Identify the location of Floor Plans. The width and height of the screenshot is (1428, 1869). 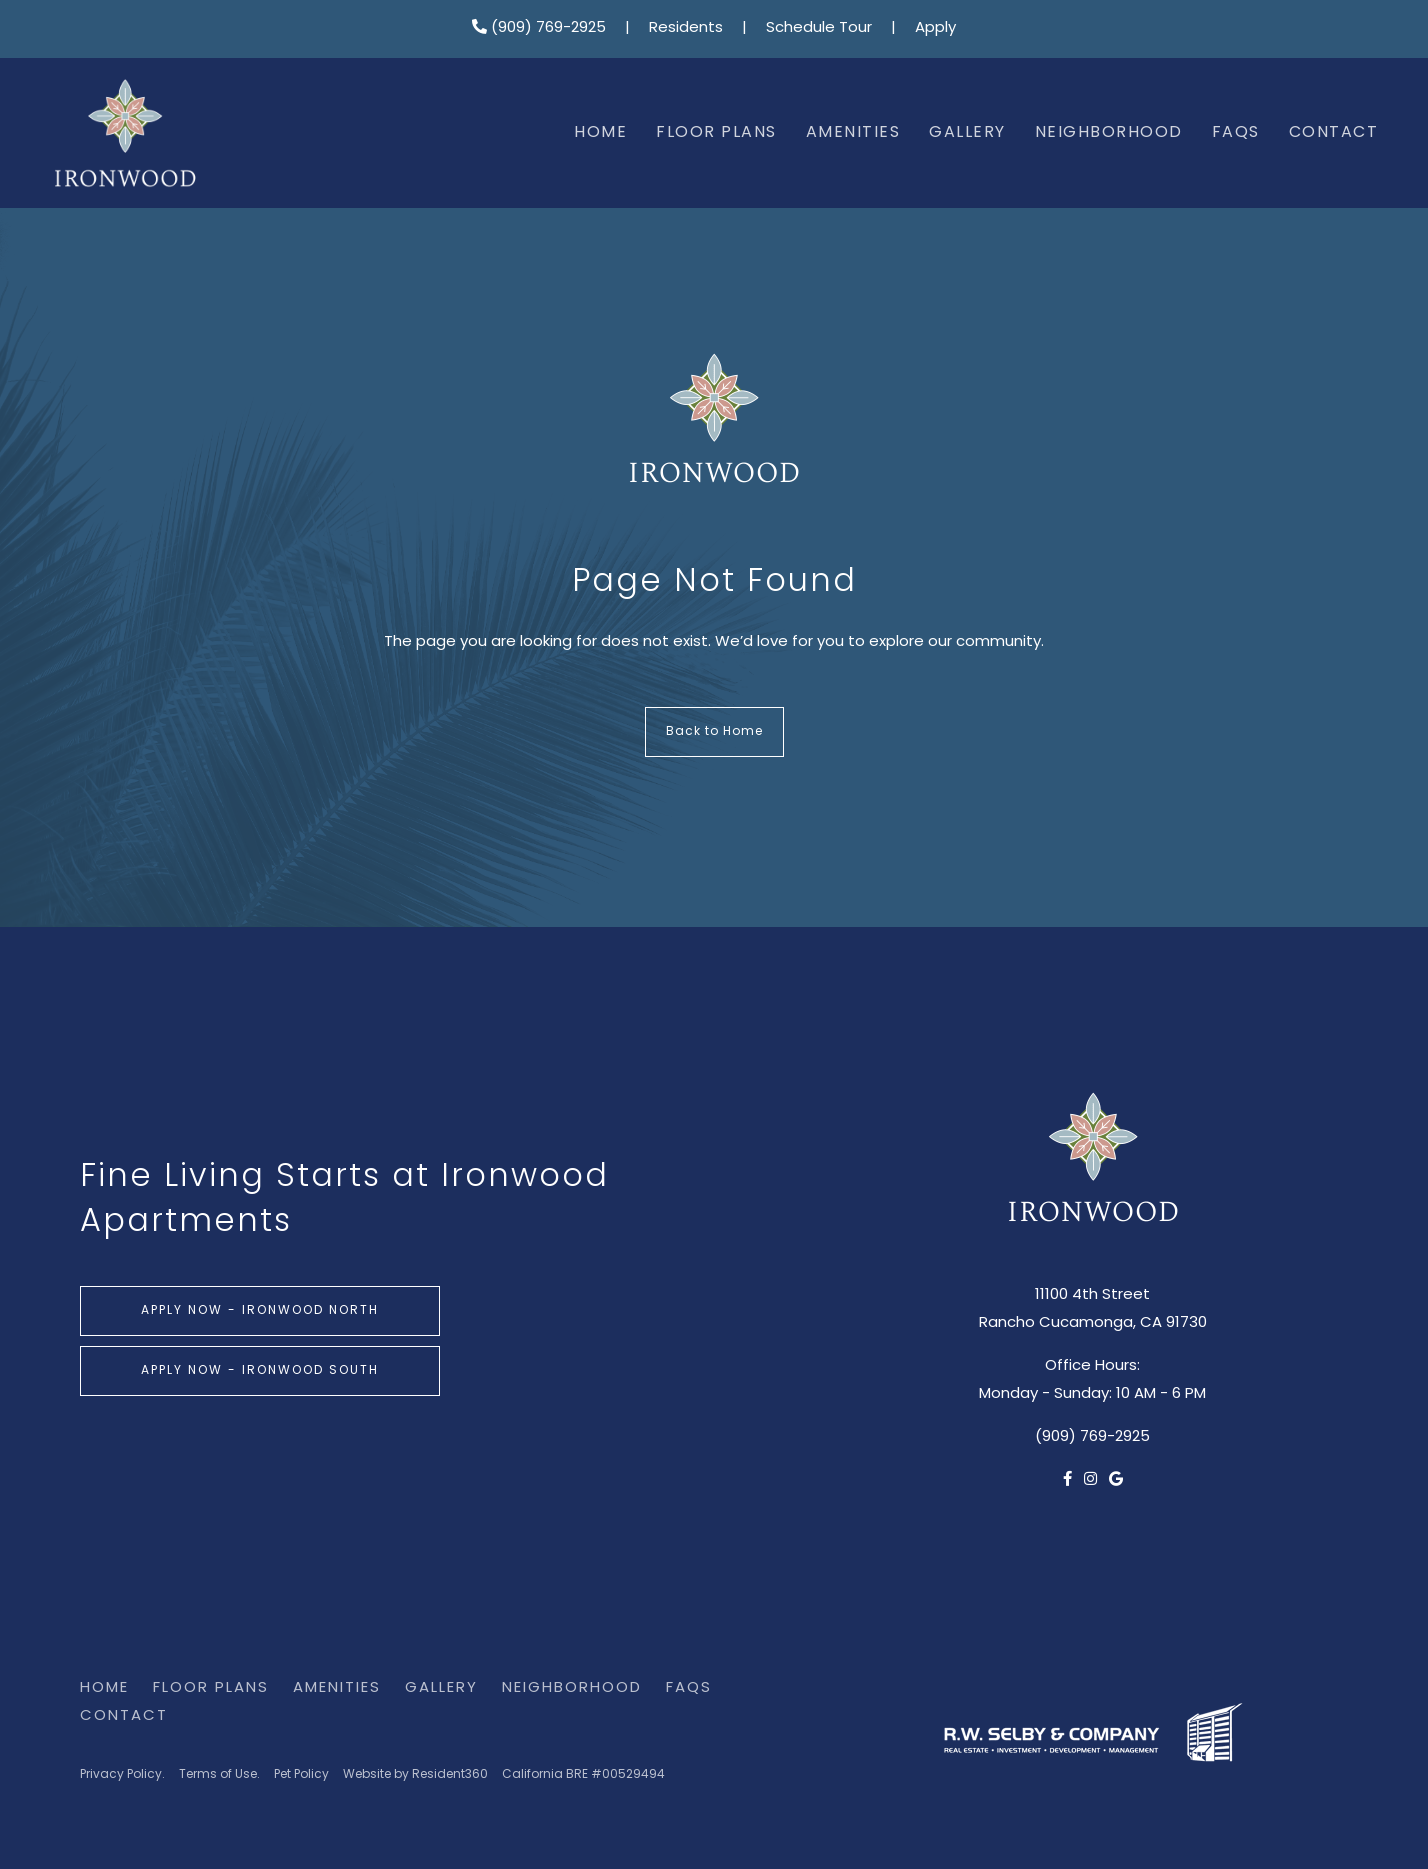
(716, 133).